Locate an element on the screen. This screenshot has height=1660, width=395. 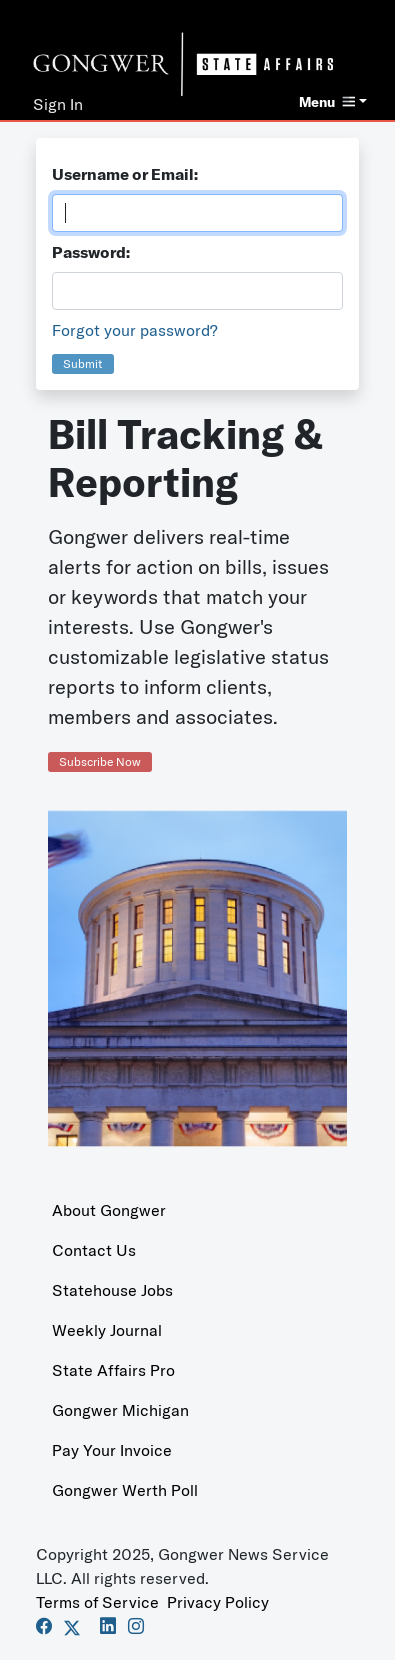
Subscribe Now is located at coordinates (100, 761).